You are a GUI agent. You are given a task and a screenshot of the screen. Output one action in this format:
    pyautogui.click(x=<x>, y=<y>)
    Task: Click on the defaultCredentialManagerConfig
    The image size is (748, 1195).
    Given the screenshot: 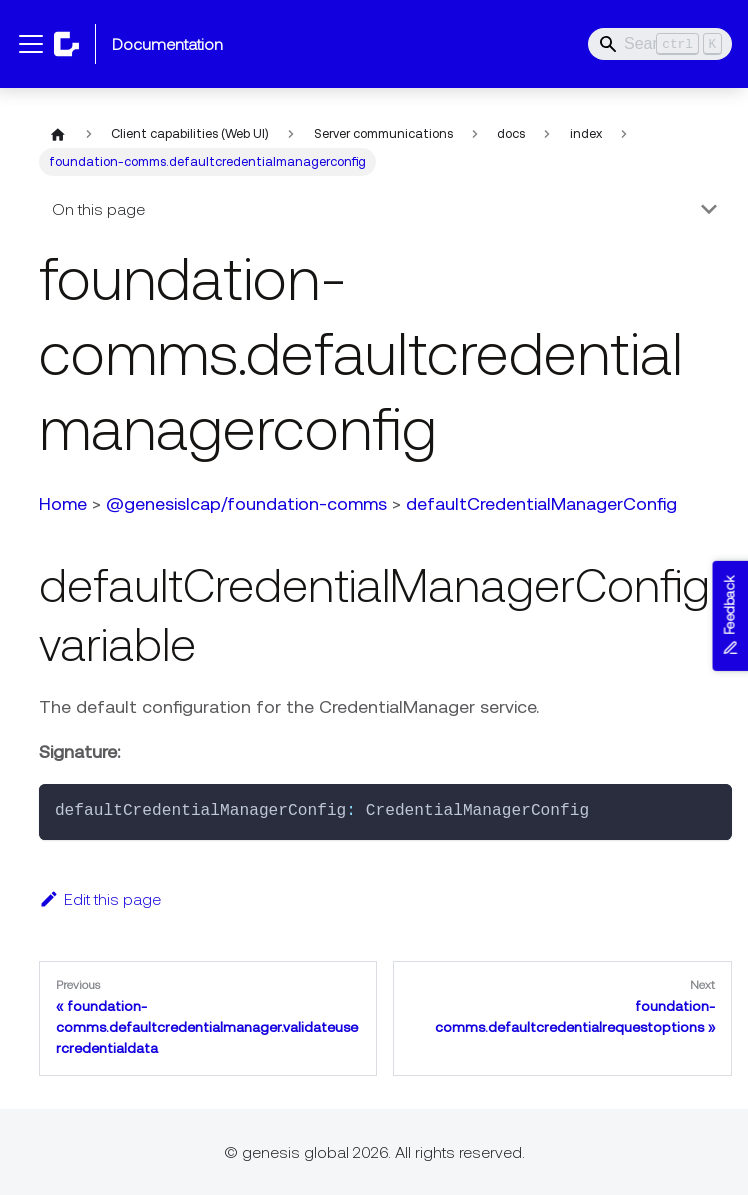 What is the action you would take?
    pyautogui.click(x=539, y=503)
    